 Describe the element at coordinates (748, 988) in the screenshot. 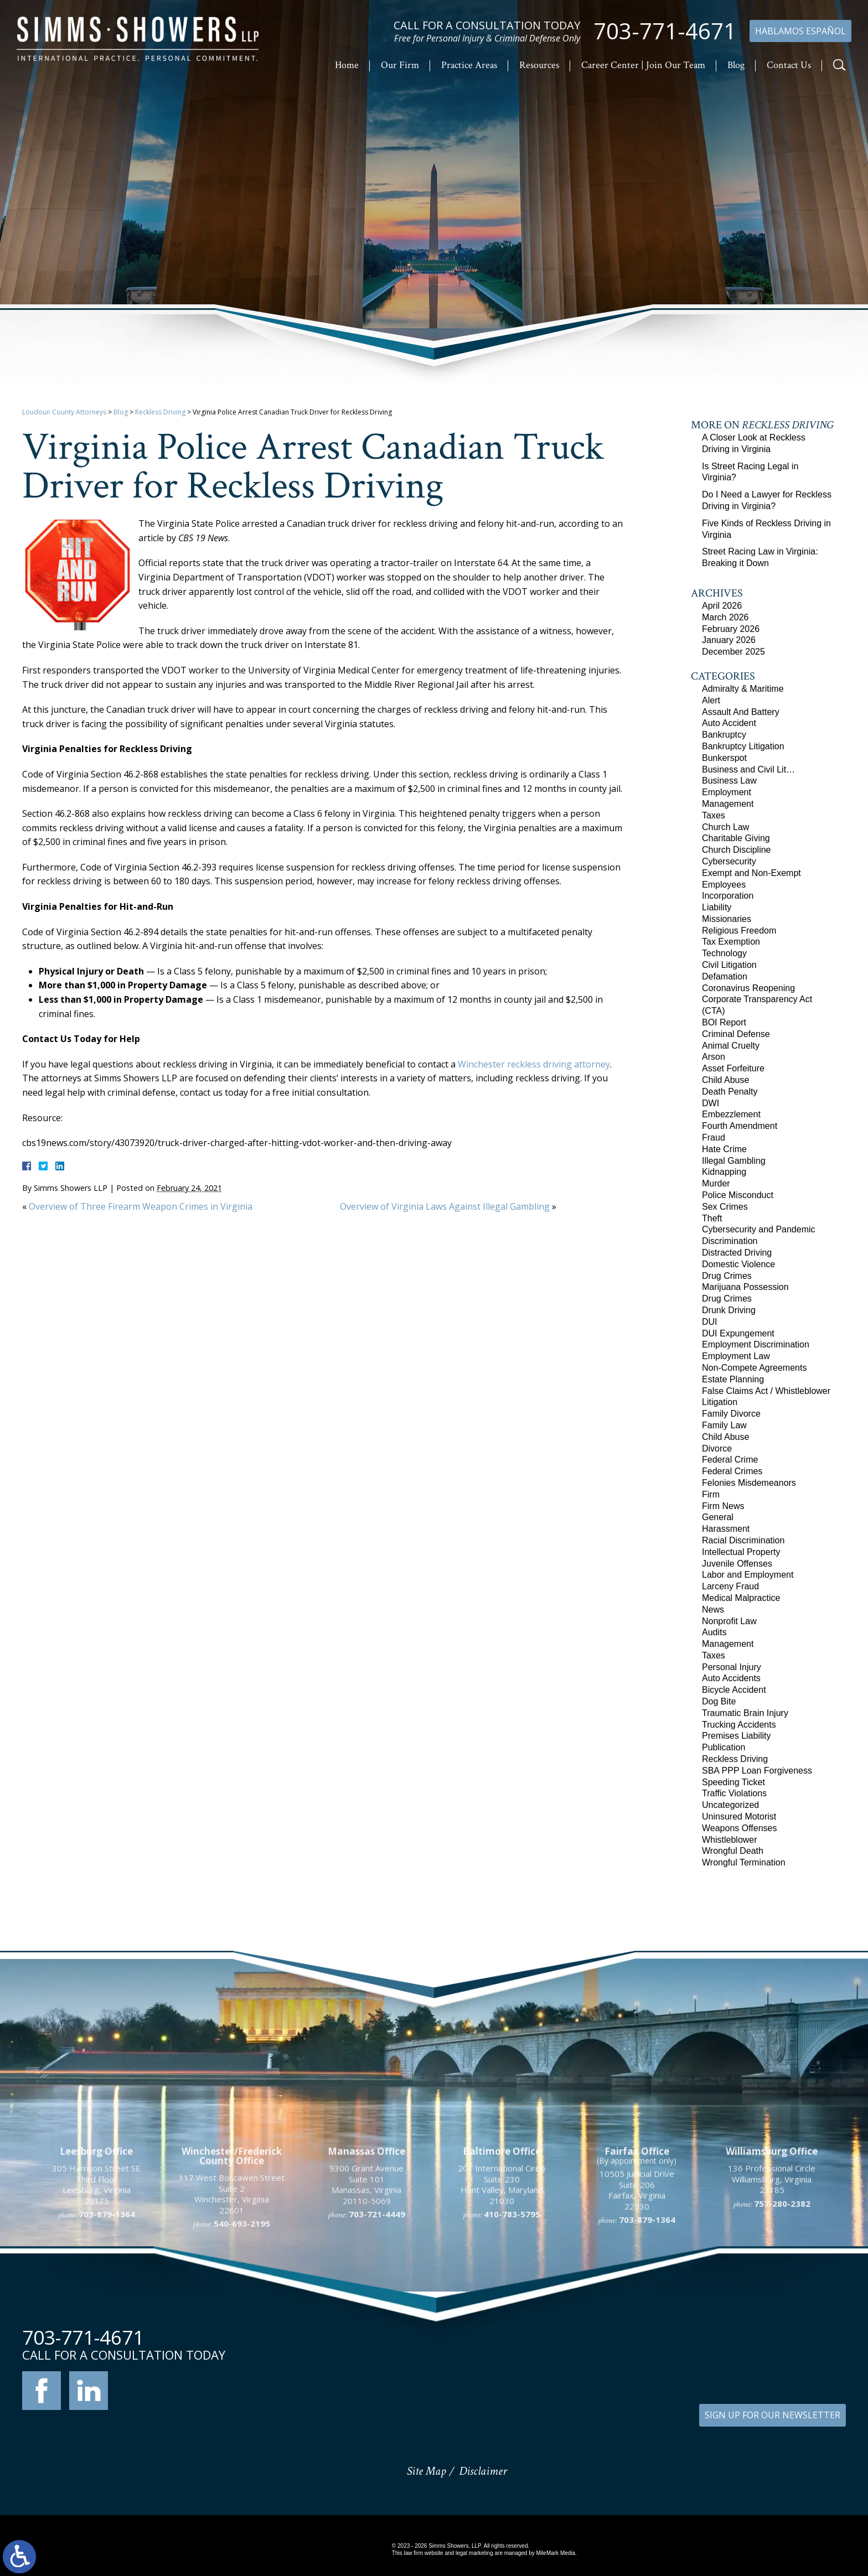

I see `Coronavirus Reopening` at that location.